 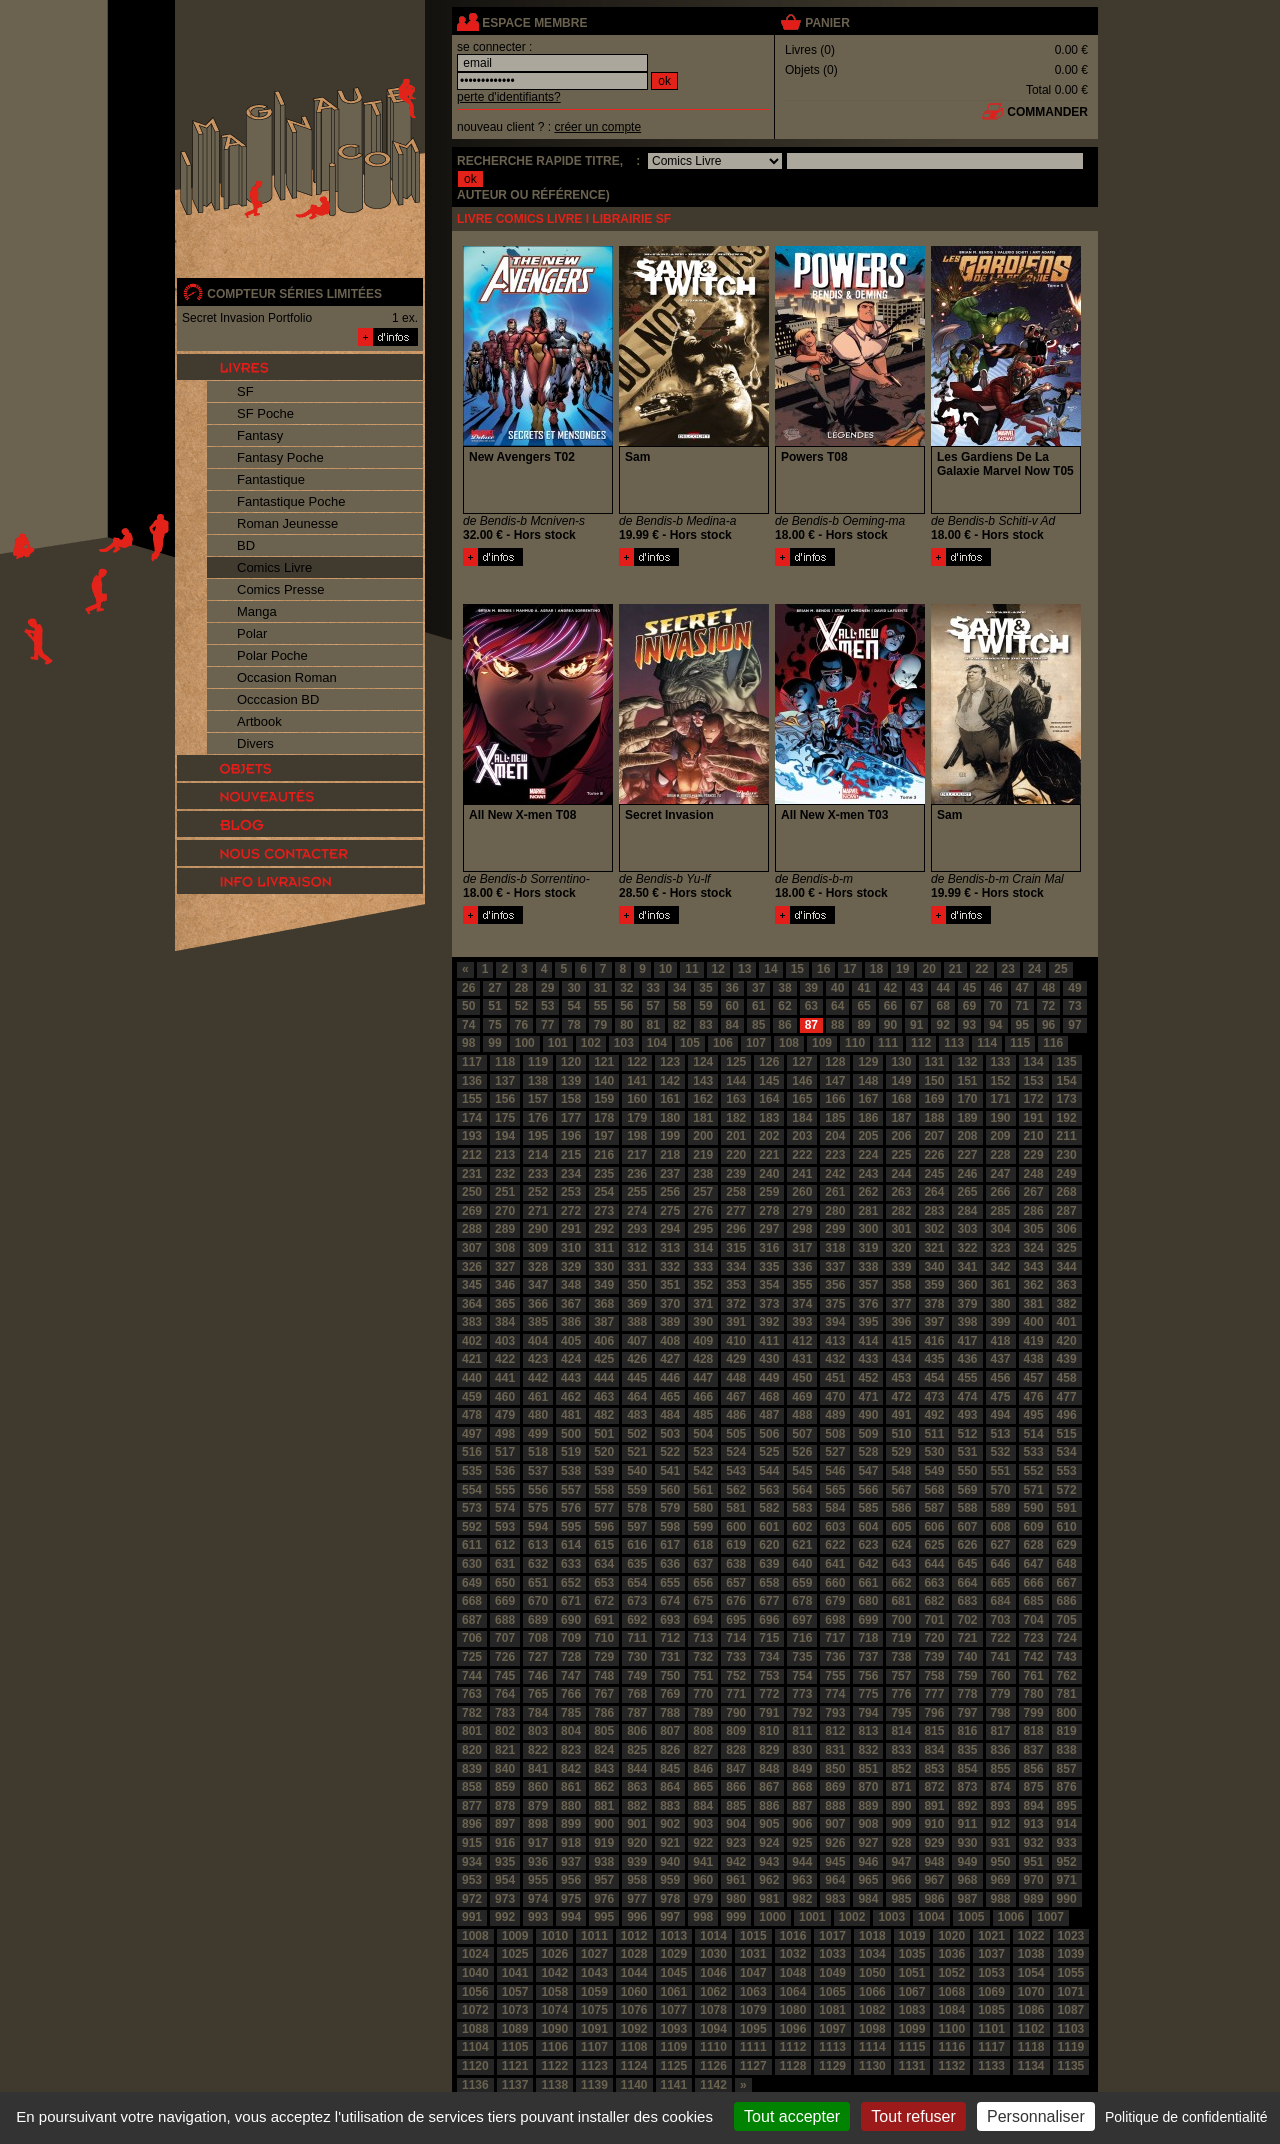 What do you see at coordinates (571, 1545) in the screenshot?
I see `614` at bounding box center [571, 1545].